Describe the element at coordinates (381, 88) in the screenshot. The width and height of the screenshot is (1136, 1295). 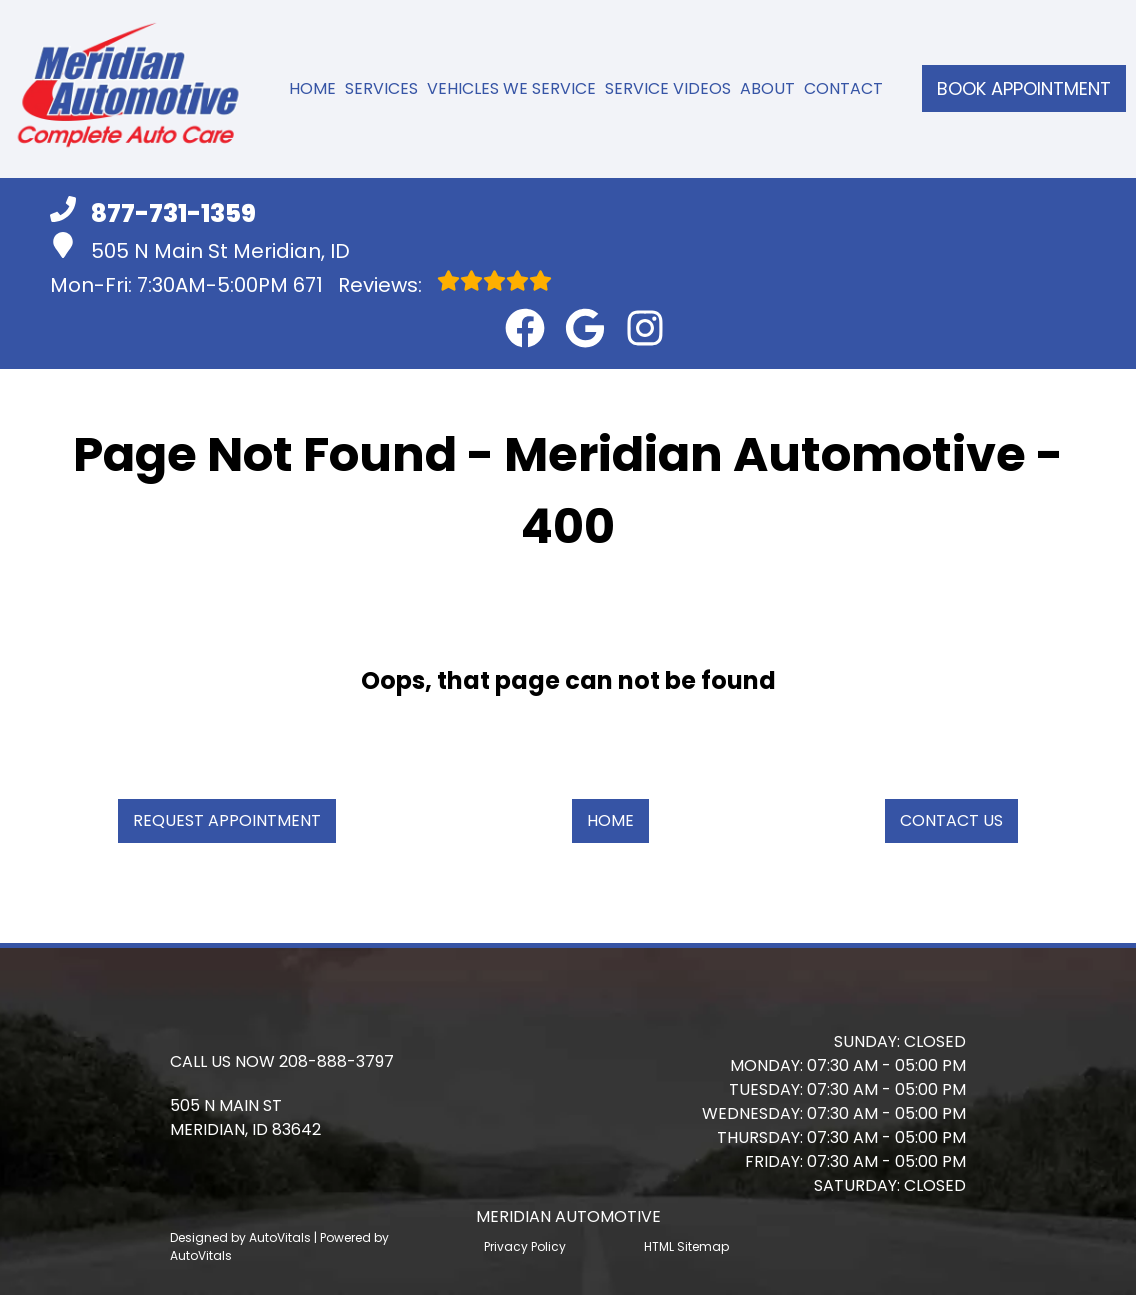
I see `Services [button]` at that location.